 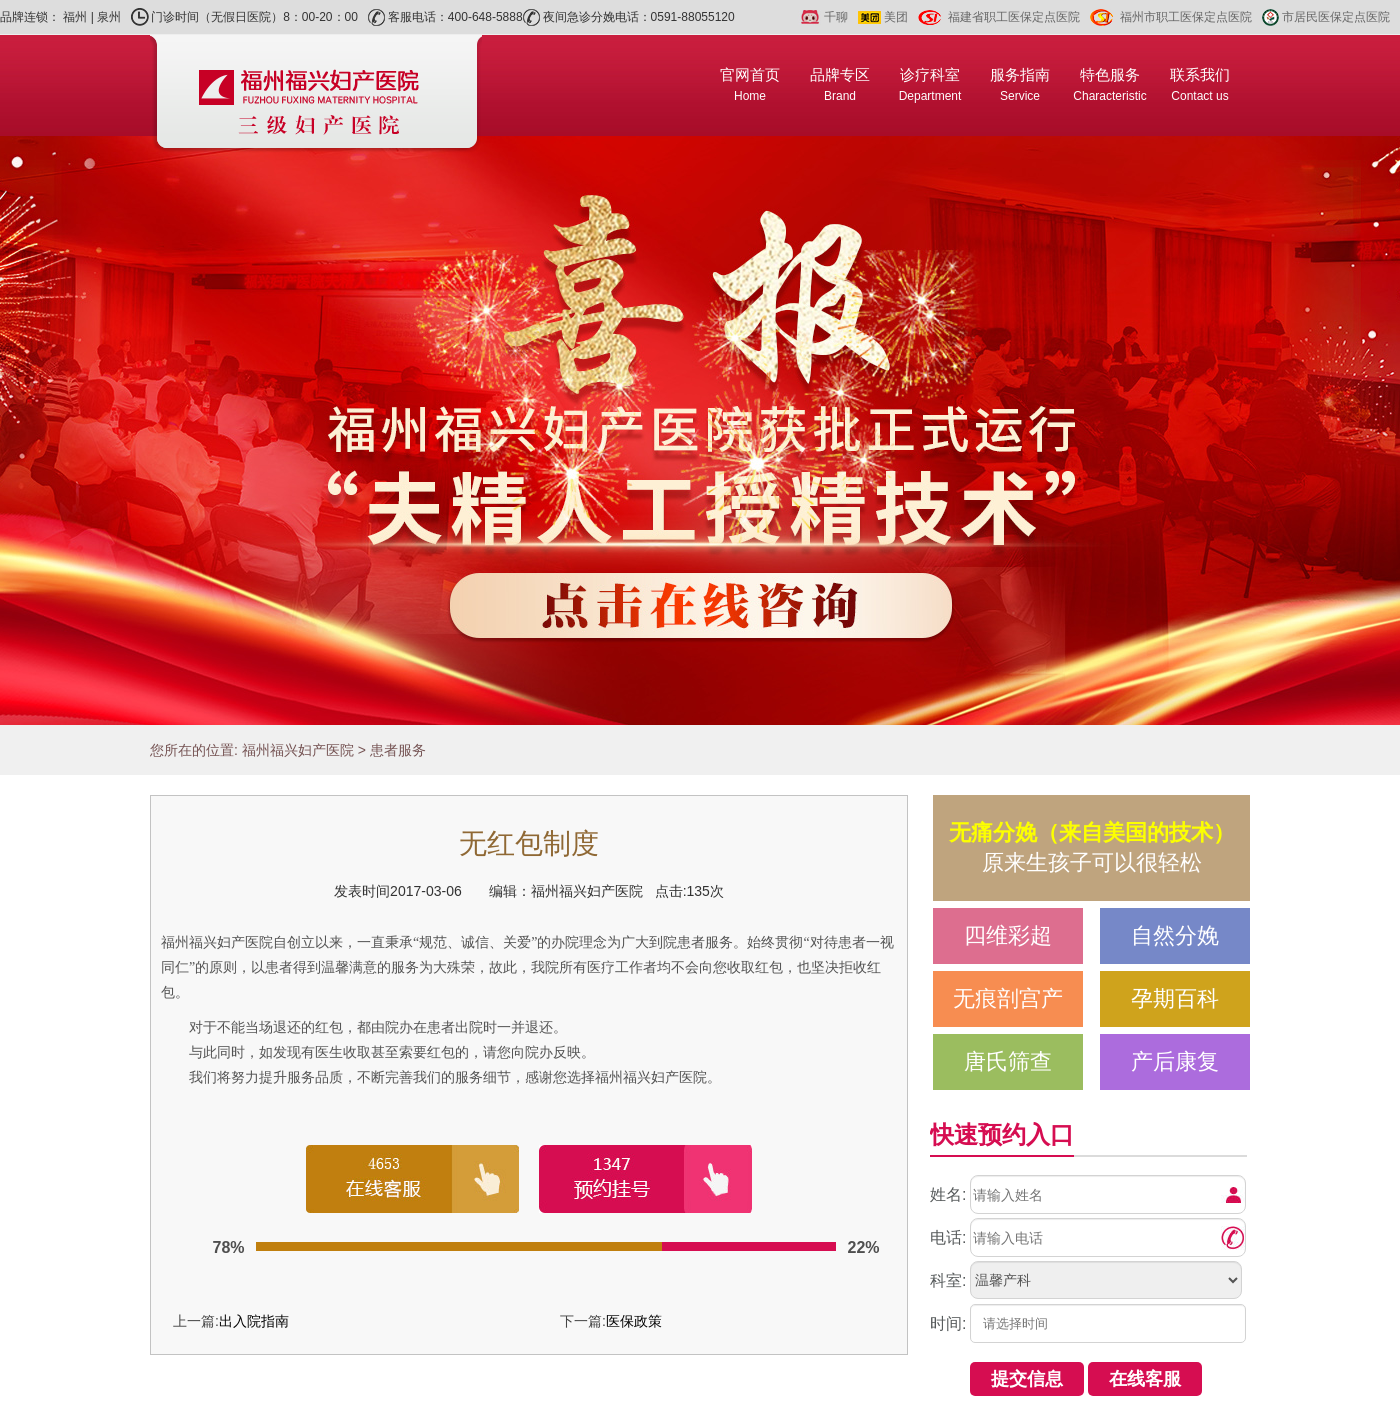 What do you see at coordinates (1175, 935) in the screenshot?
I see `自然分娩` at bounding box center [1175, 935].